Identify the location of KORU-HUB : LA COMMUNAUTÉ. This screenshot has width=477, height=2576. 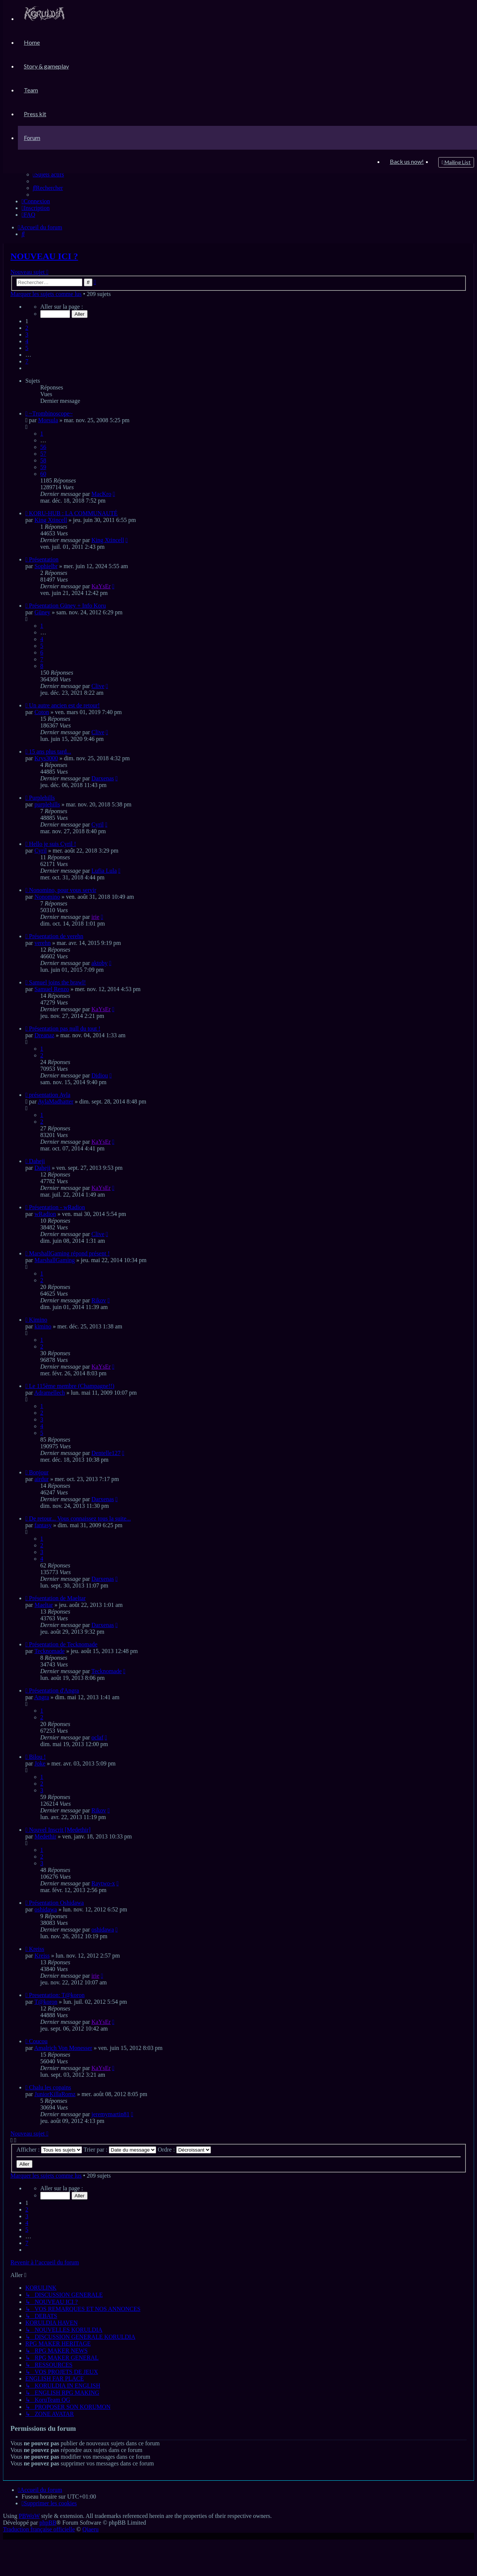
(73, 513).